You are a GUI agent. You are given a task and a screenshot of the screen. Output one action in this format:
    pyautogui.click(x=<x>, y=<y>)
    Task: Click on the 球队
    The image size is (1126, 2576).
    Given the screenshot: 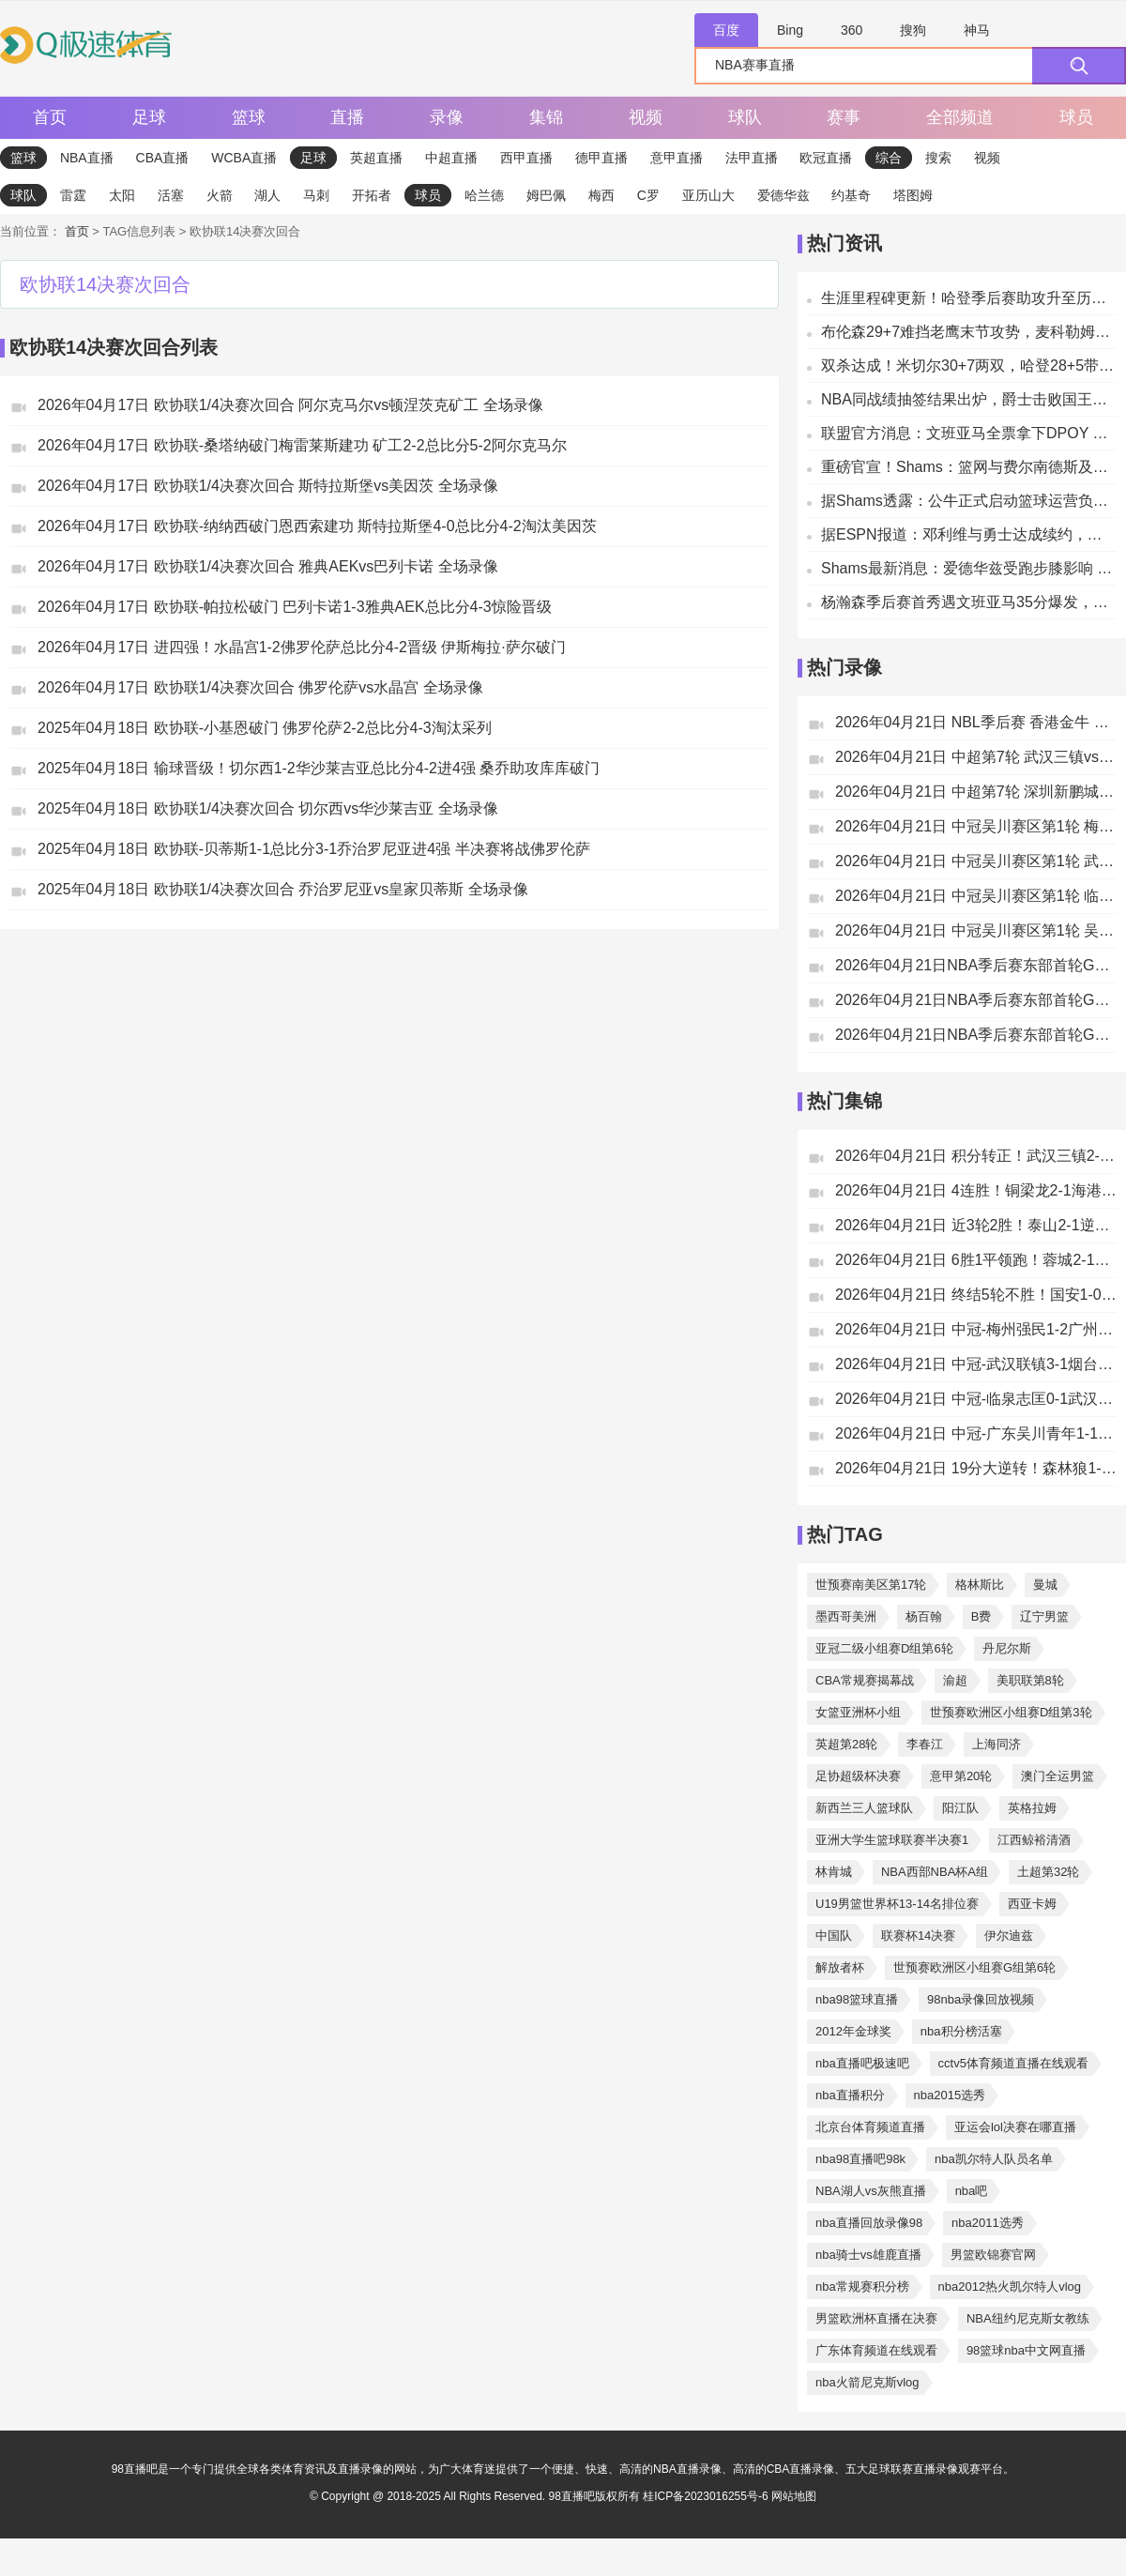 What is the action you would take?
    pyautogui.click(x=745, y=117)
    